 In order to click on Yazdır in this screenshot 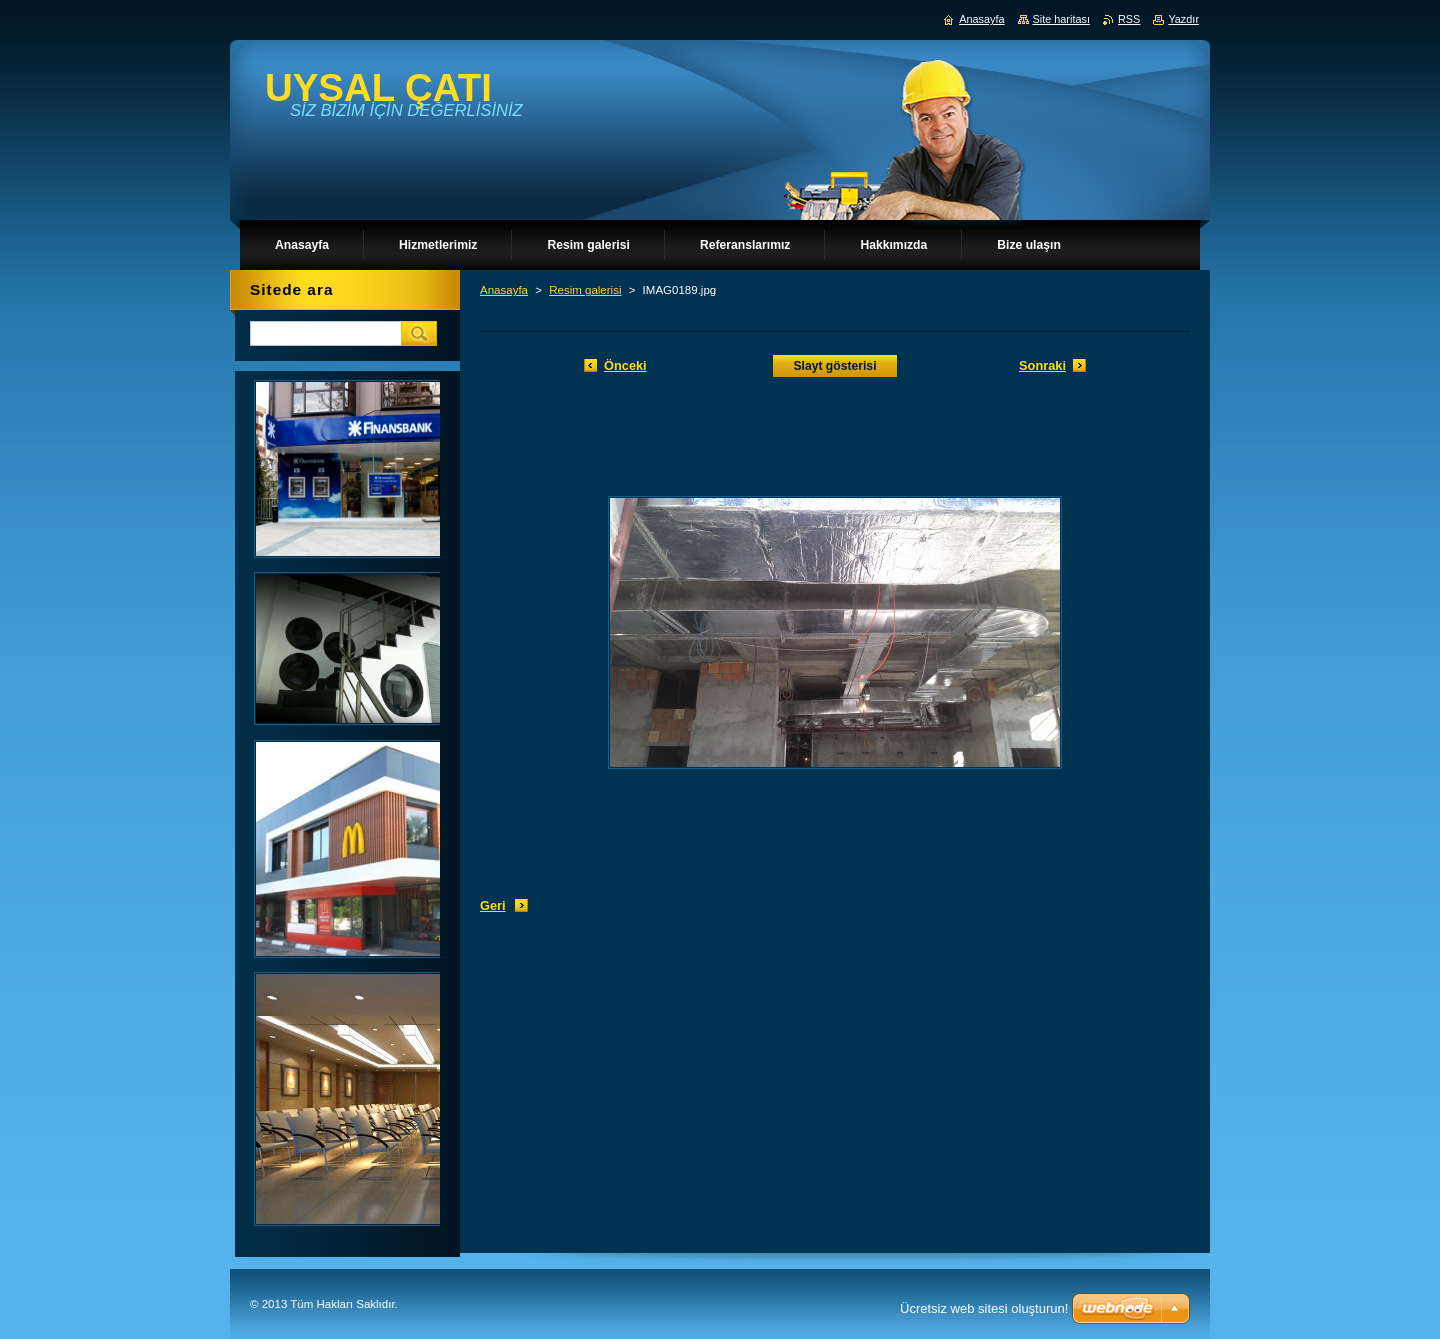, I will do `click(1183, 19)`.